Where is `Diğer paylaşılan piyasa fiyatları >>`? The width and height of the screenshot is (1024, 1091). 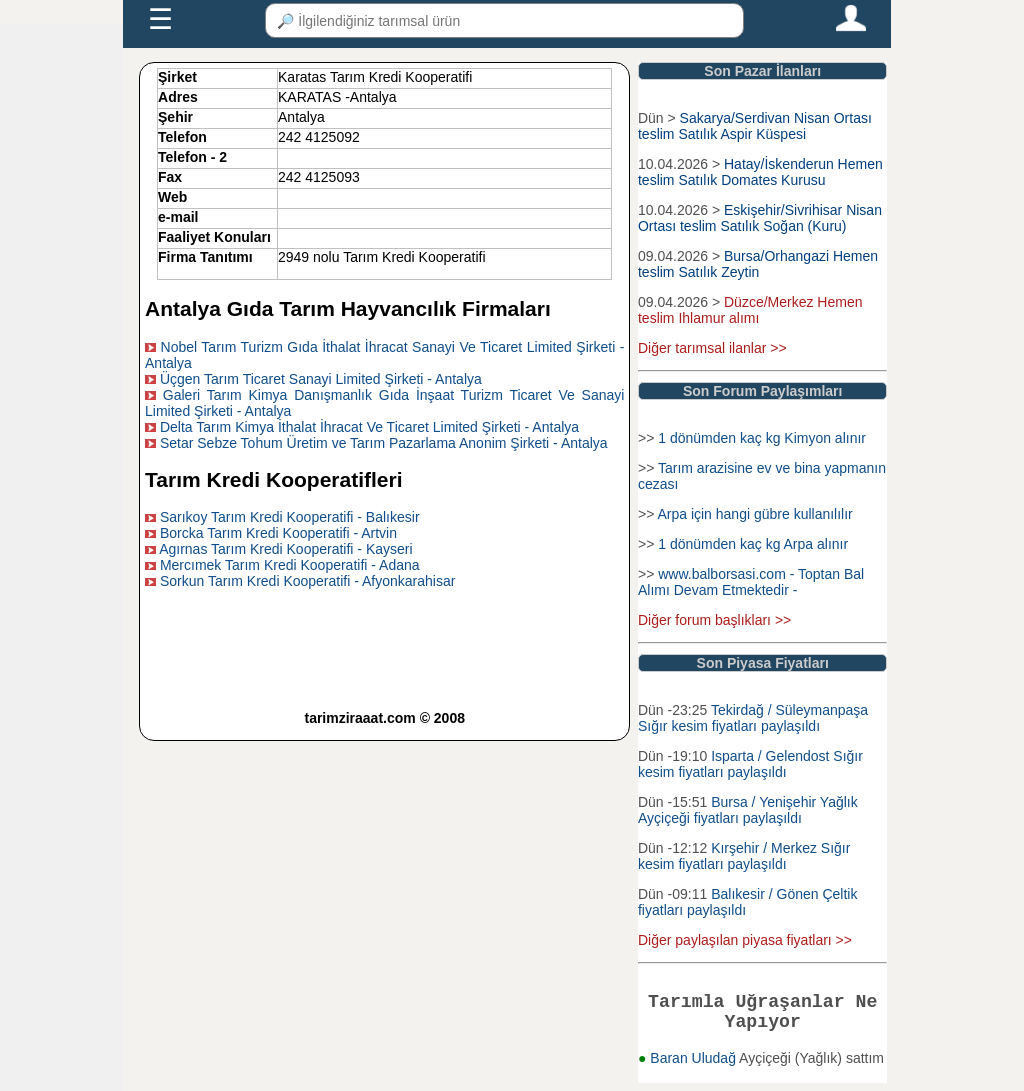
Diğer paylaşılan piyasa fiyatları >> is located at coordinates (745, 940).